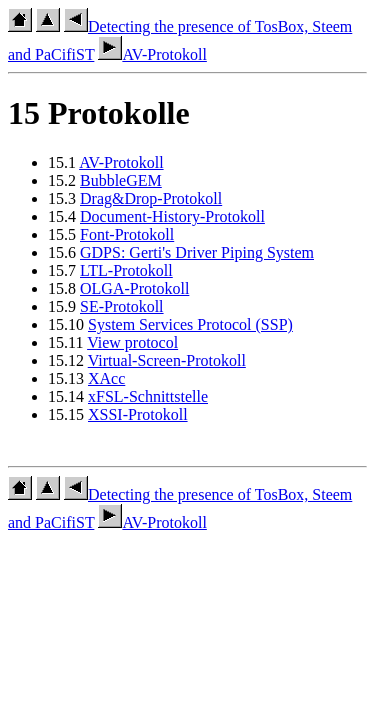  What do you see at coordinates (134, 288) in the screenshot?
I see `OLGA-Protokoll` at bounding box center [134, 288].